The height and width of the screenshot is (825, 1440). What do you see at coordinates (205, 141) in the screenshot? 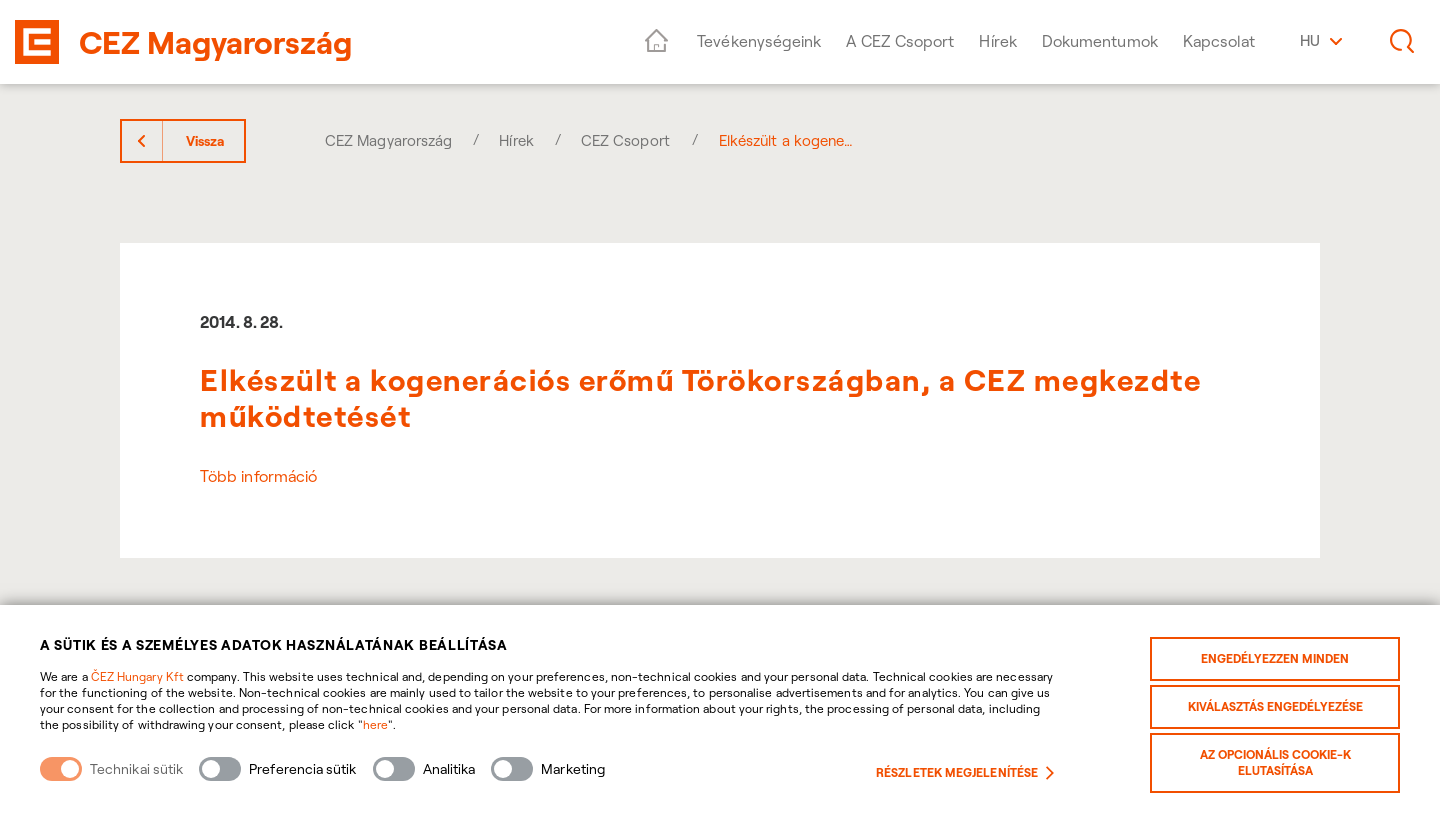
I see `Vissza` at bounding box center [205, 141].